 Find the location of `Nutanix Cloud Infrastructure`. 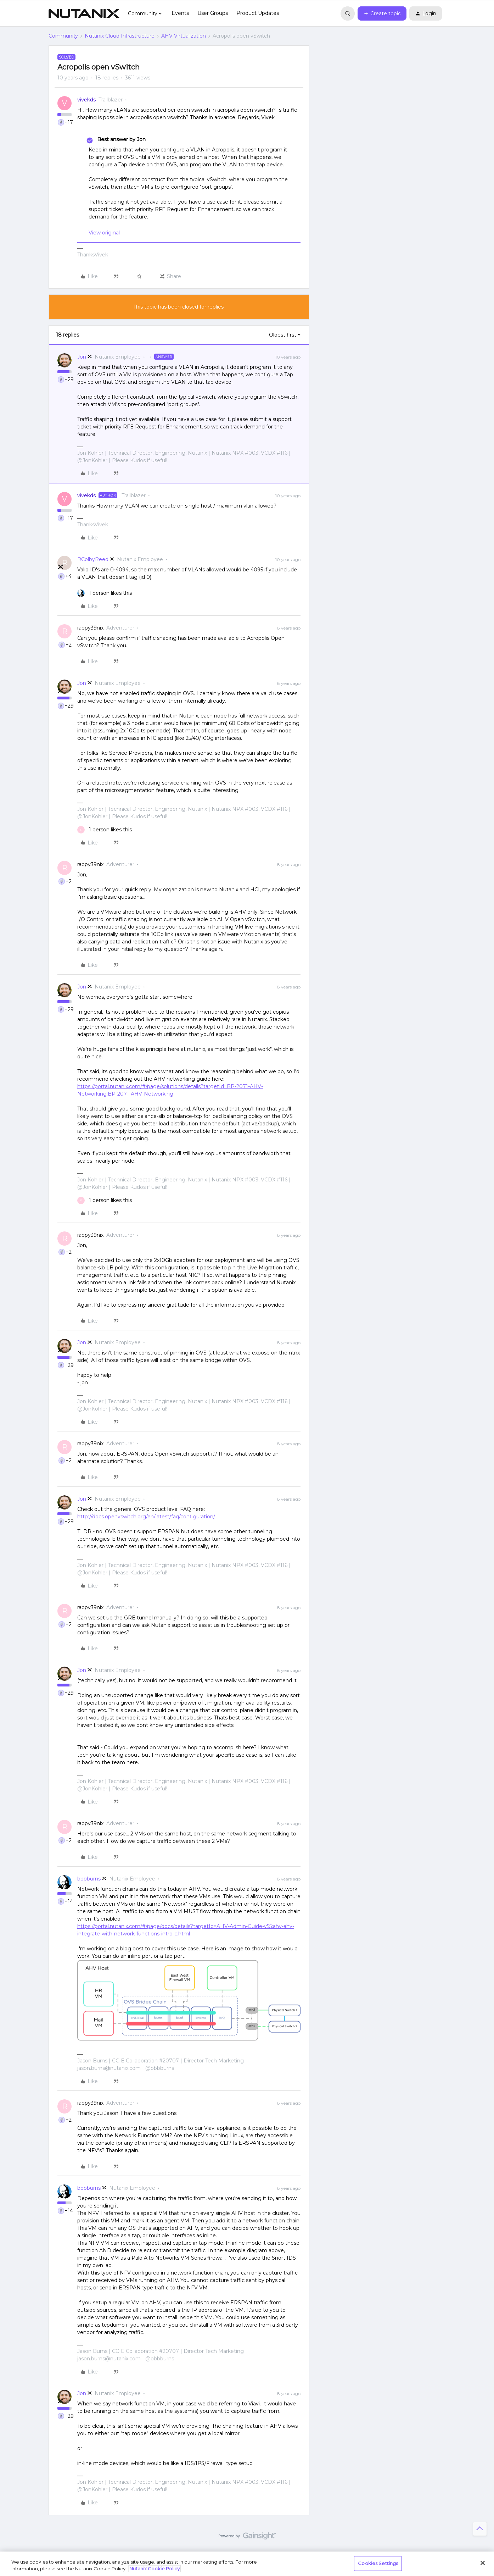

Nutanix Cloud Infrastructure is located at coordinates (120, 36).